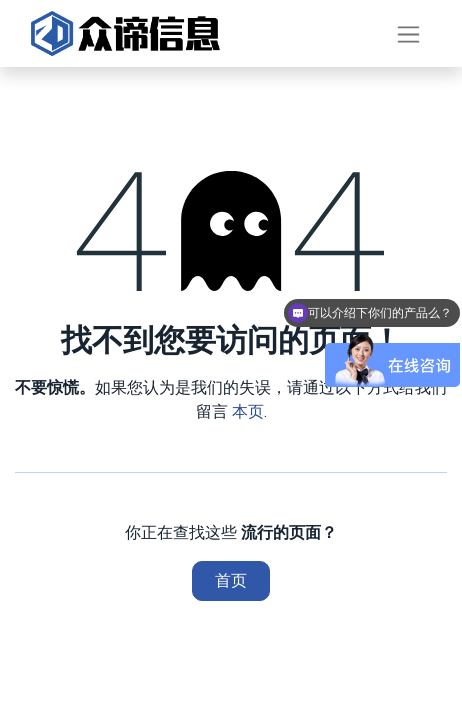  I want to click on 本页, so click(248, 411).